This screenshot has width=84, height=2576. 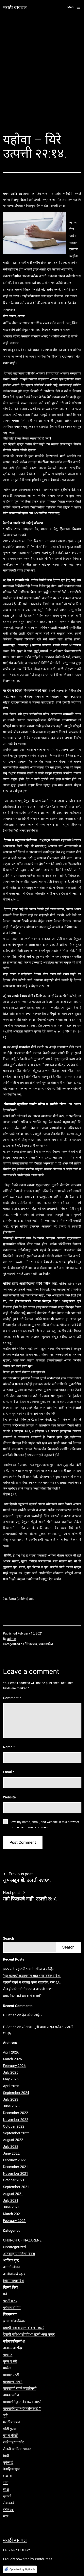 What do you see at coordinates (19, 2388) in the screenshot?
I see `बायबलची वचने मराठीमध्ये` at bounding box center [19, 2388].